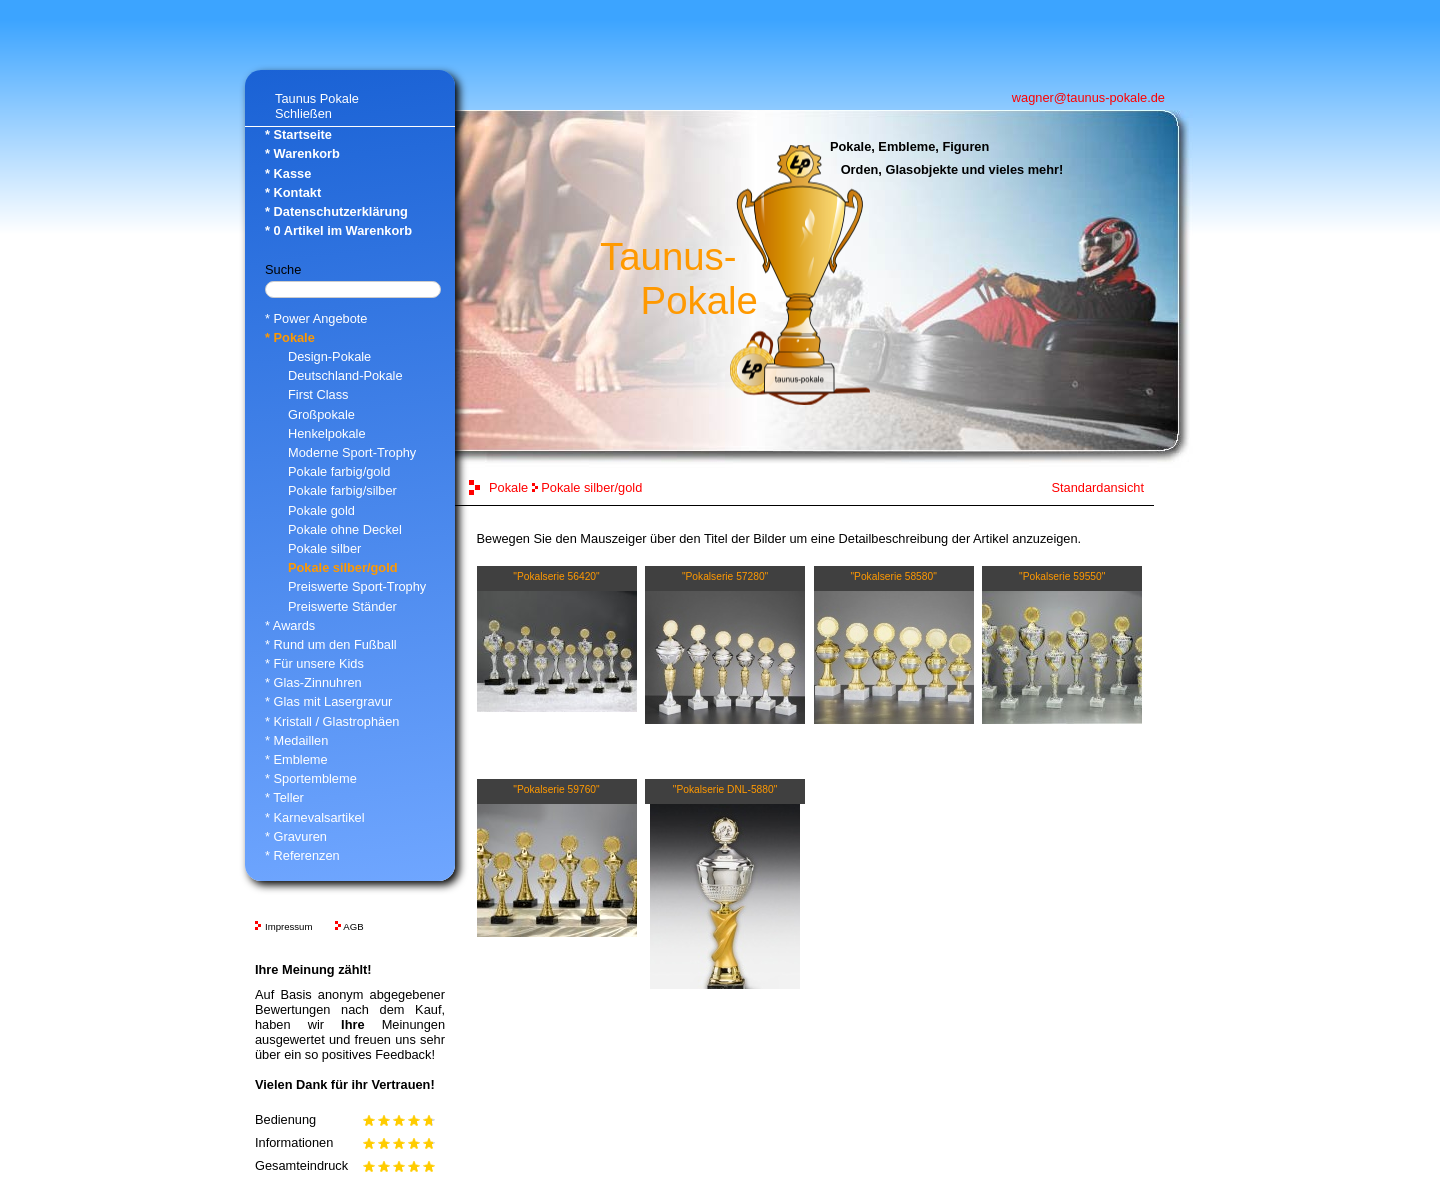  What do you see at coordinates (332, 721) in the screenshot?
I see `* Kristall / Glastrophäen` at bounding box center [332, 721].